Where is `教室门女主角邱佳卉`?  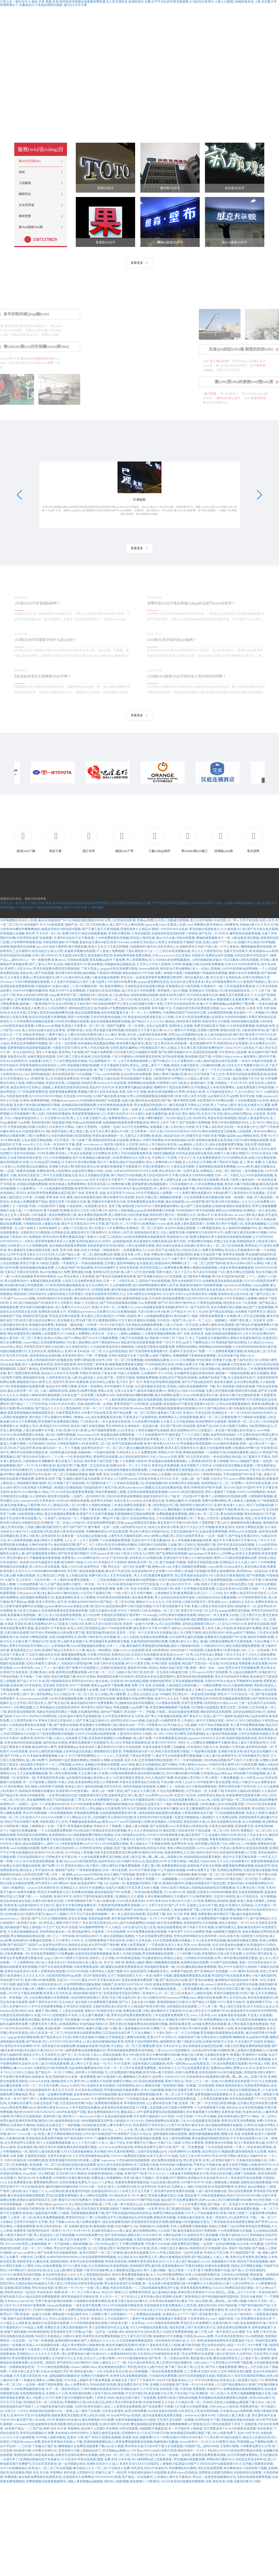 教室门女主角邱佳卉 is located at coordinates (159, 1043).